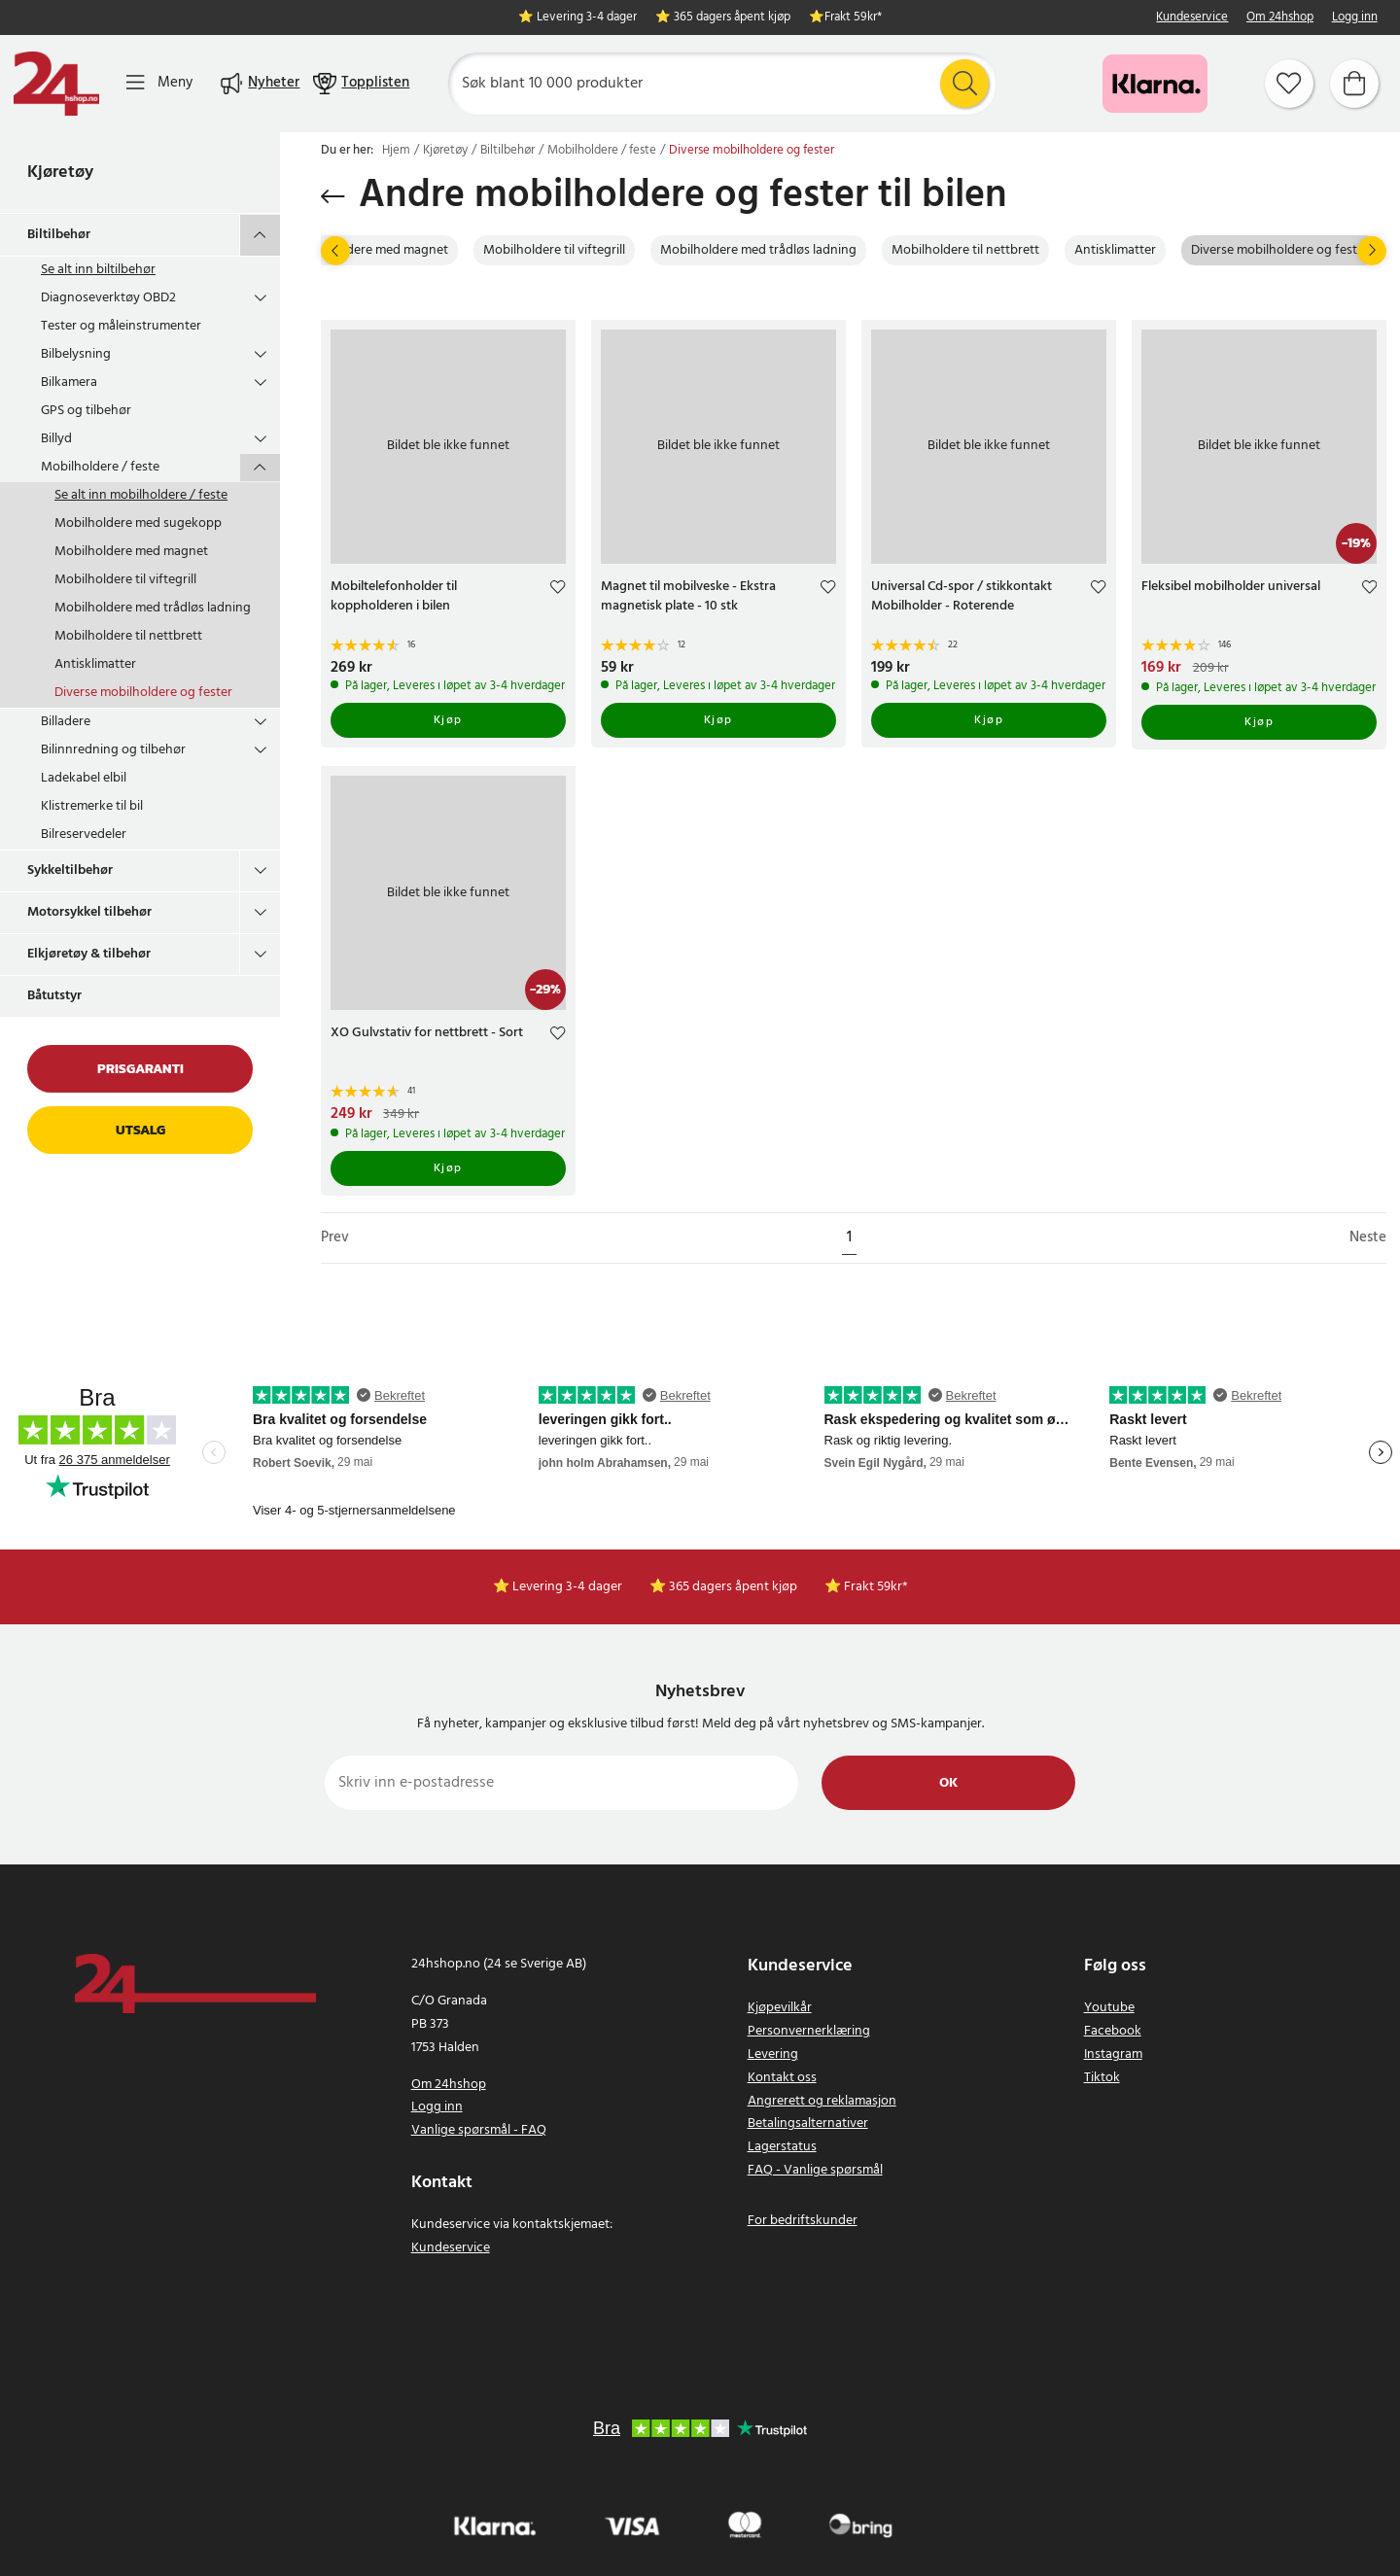 The width and height of the screenshot is (1400, 2576). What do you see at coordinates (853, 18) in the screenshot?
I see `Frakt 59kr*` at bounding box center [853, 18].